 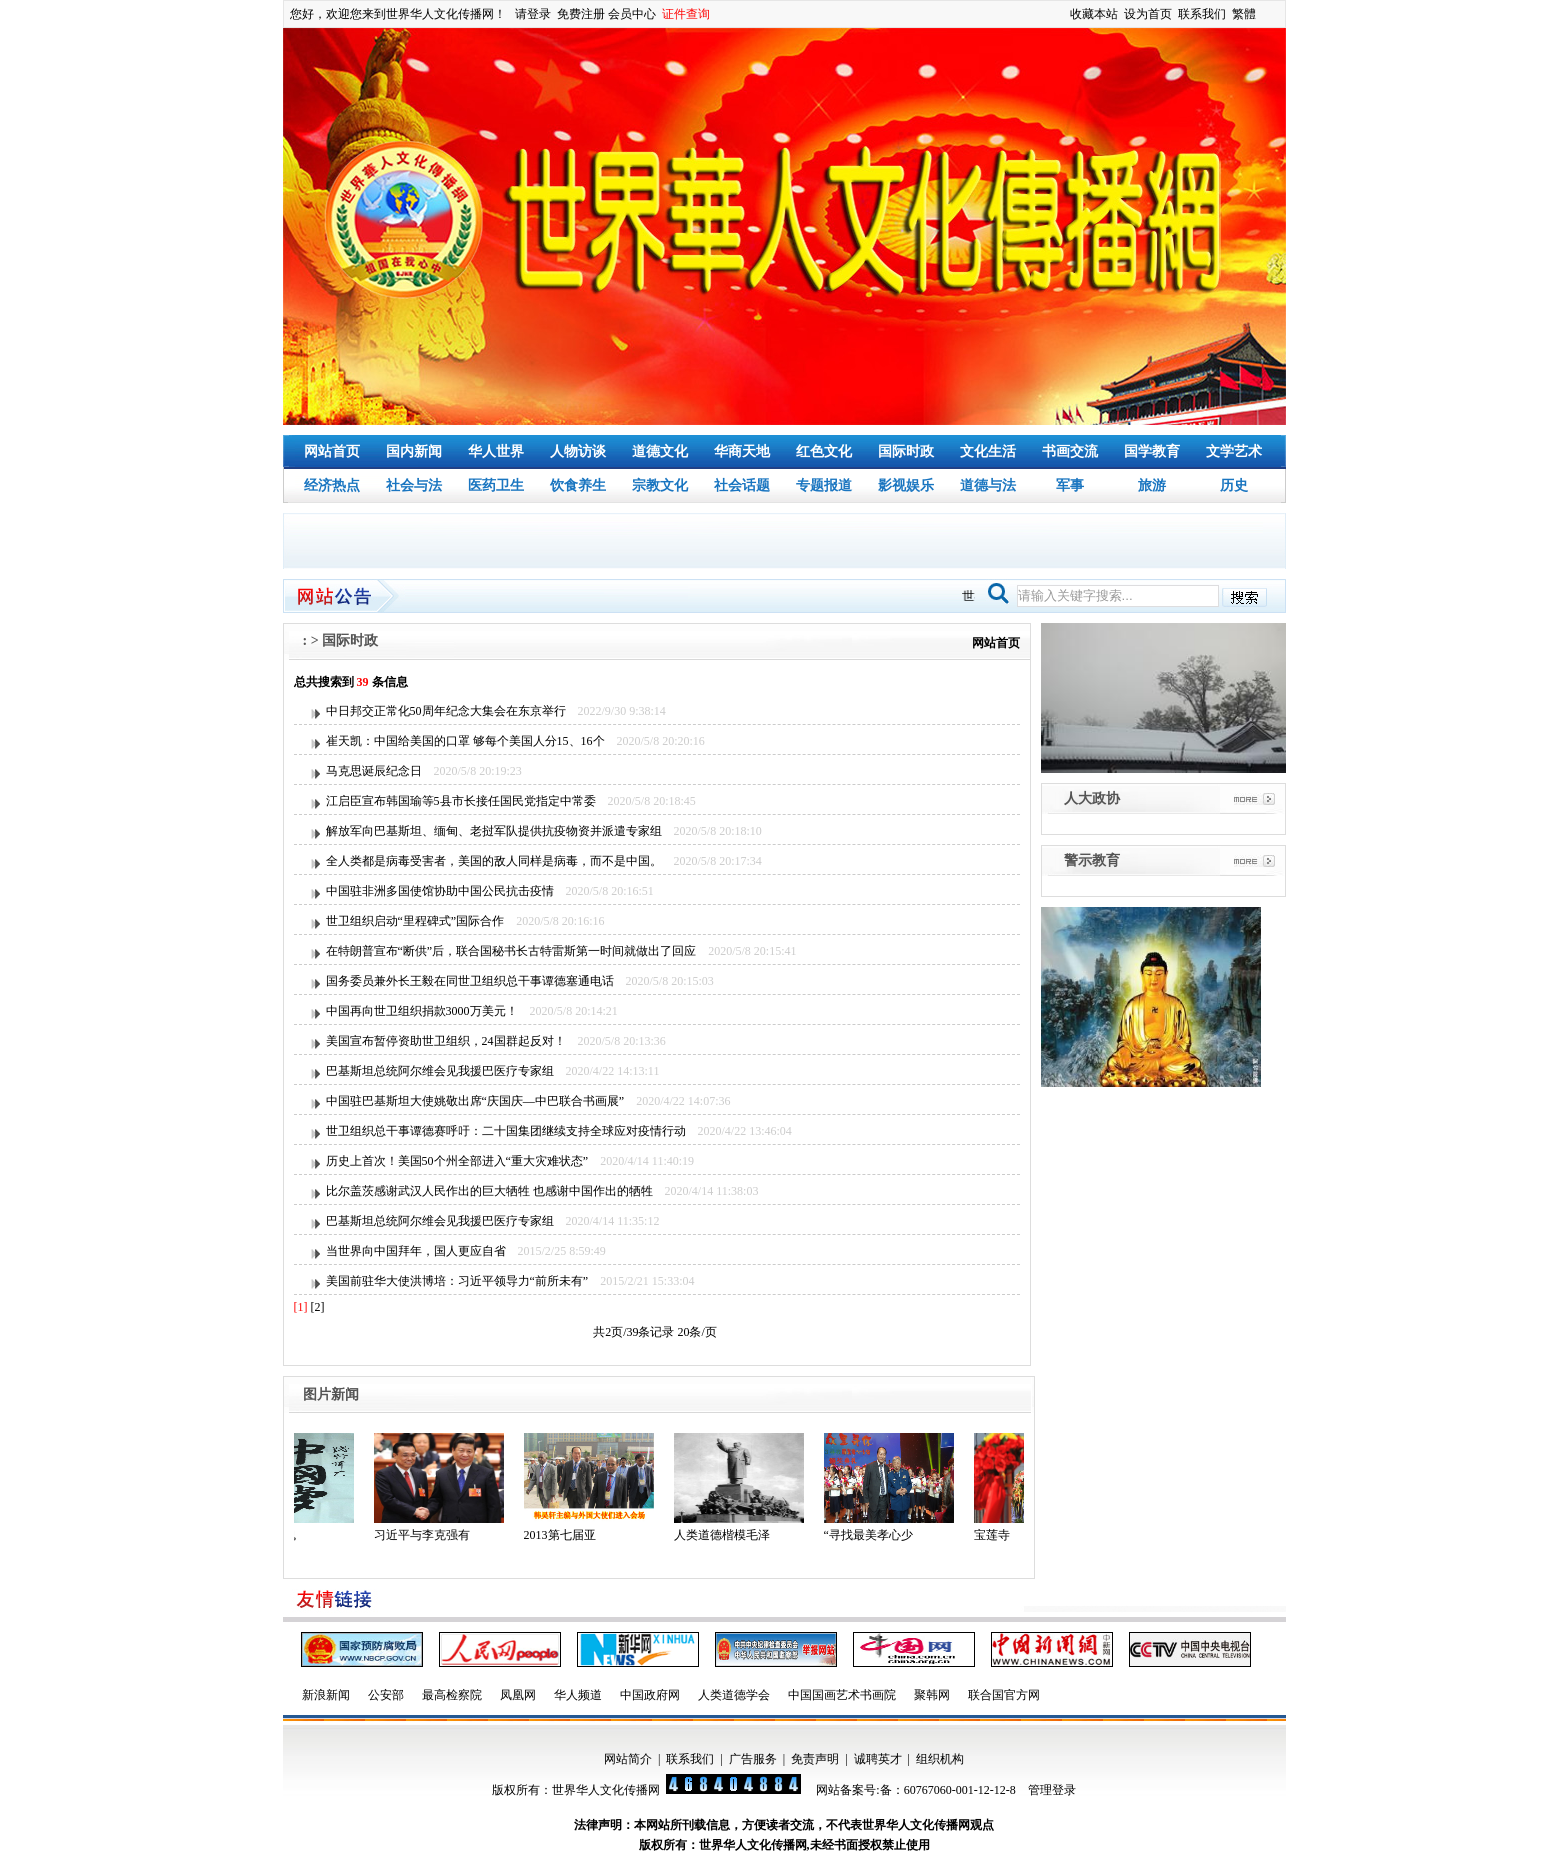 I want to click on 中日邦交正常化50周年纪念大集会在东京举行, so click(x=446, y=711).